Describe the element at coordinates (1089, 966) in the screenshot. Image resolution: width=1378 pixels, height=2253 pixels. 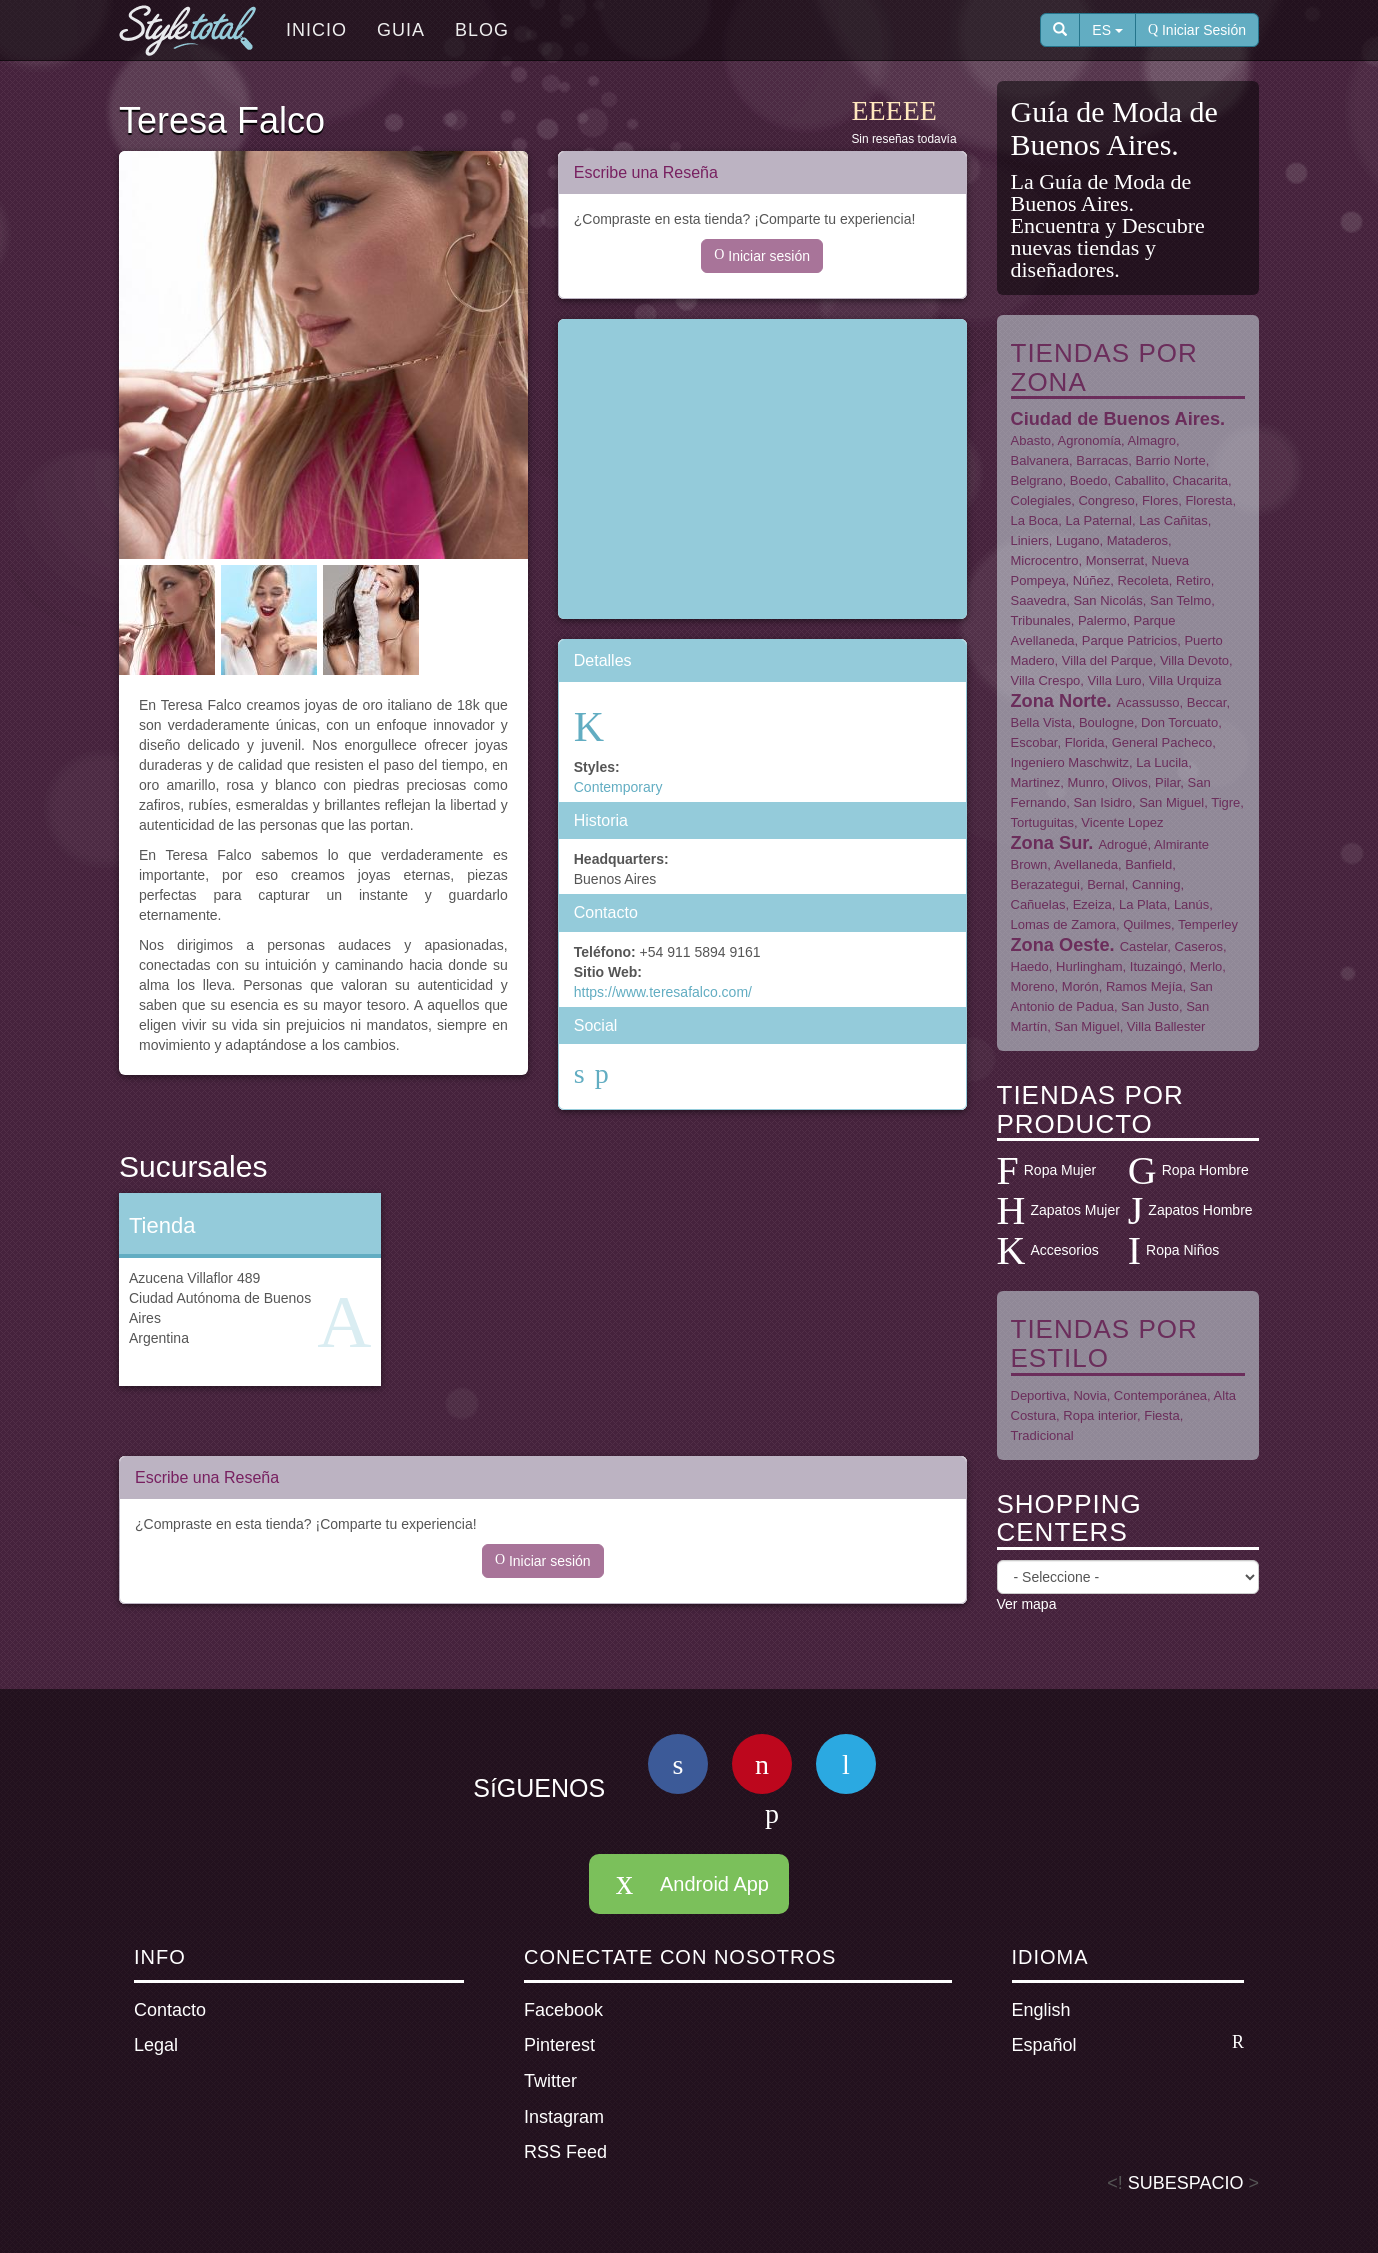
I see `Hurlingham` at that location.